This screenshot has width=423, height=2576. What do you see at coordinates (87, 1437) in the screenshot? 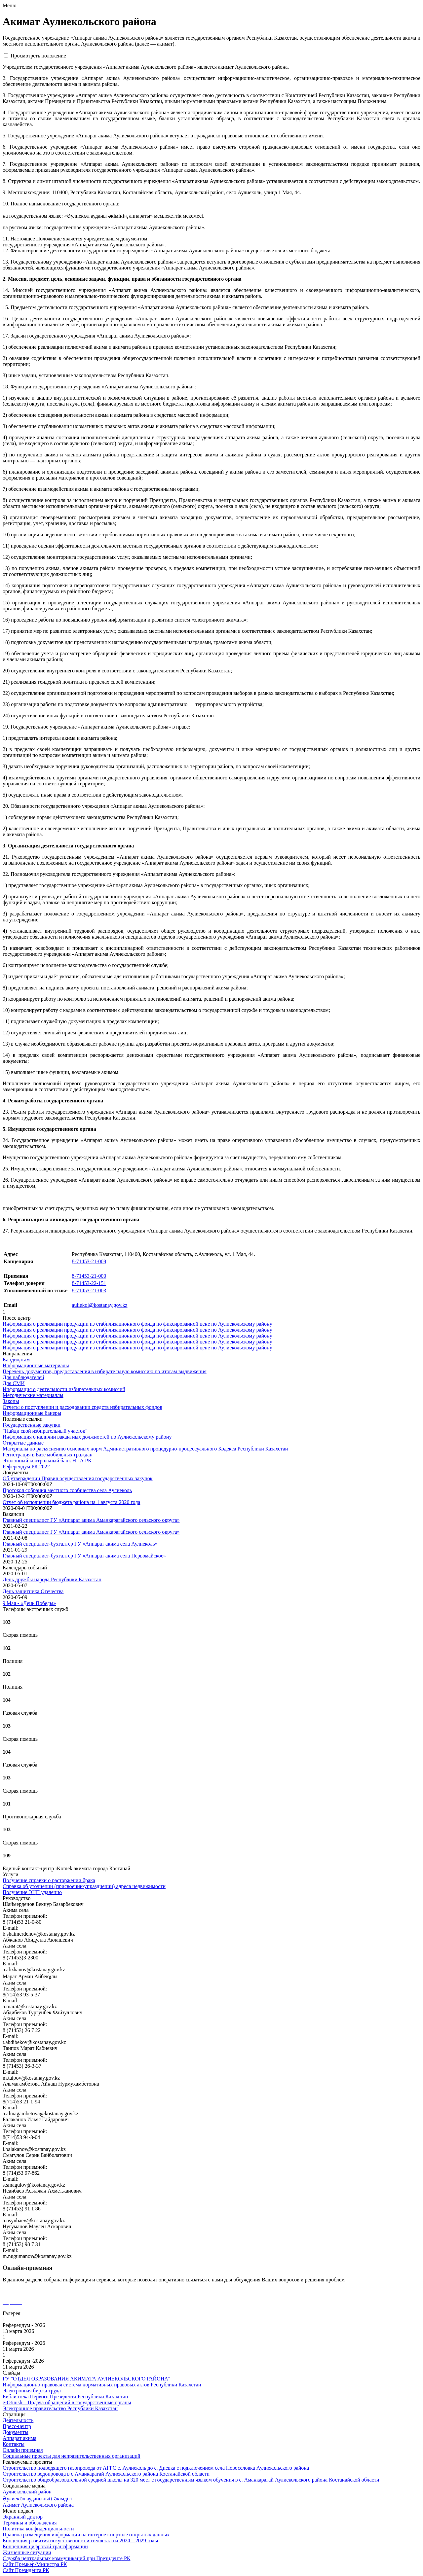
I see `Информация о наличии вакантных должностей по Аулиекольскому району` at bounding box center [87, 1437].